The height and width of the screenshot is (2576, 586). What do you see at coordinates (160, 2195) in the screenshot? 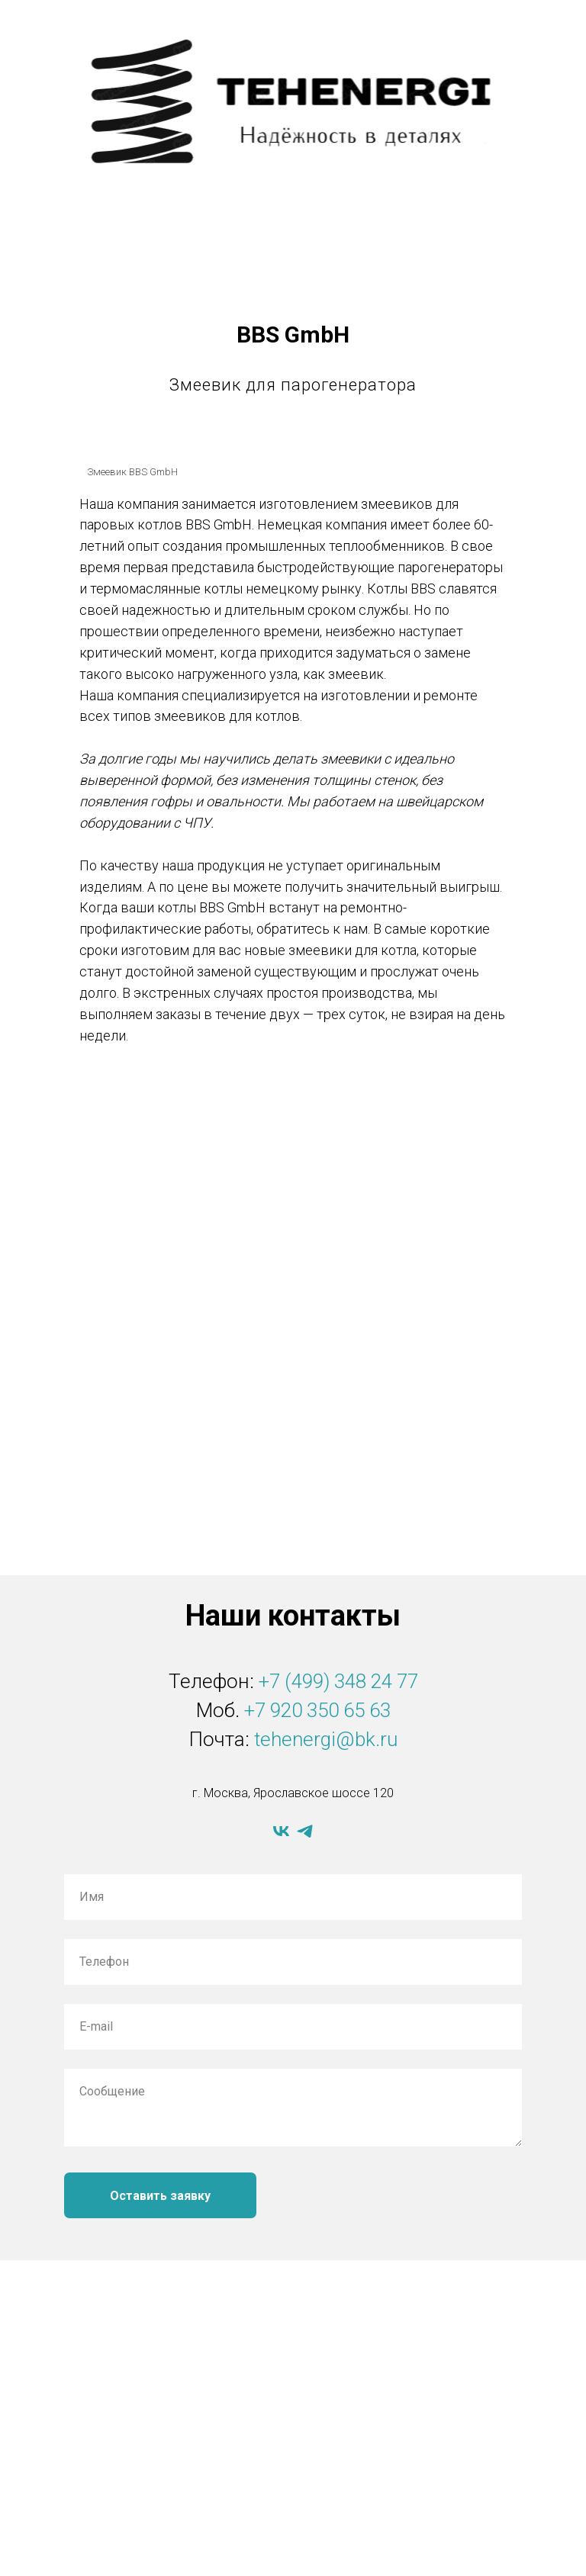
I see `Оставить заявку` at bounding box center [160, 2195].